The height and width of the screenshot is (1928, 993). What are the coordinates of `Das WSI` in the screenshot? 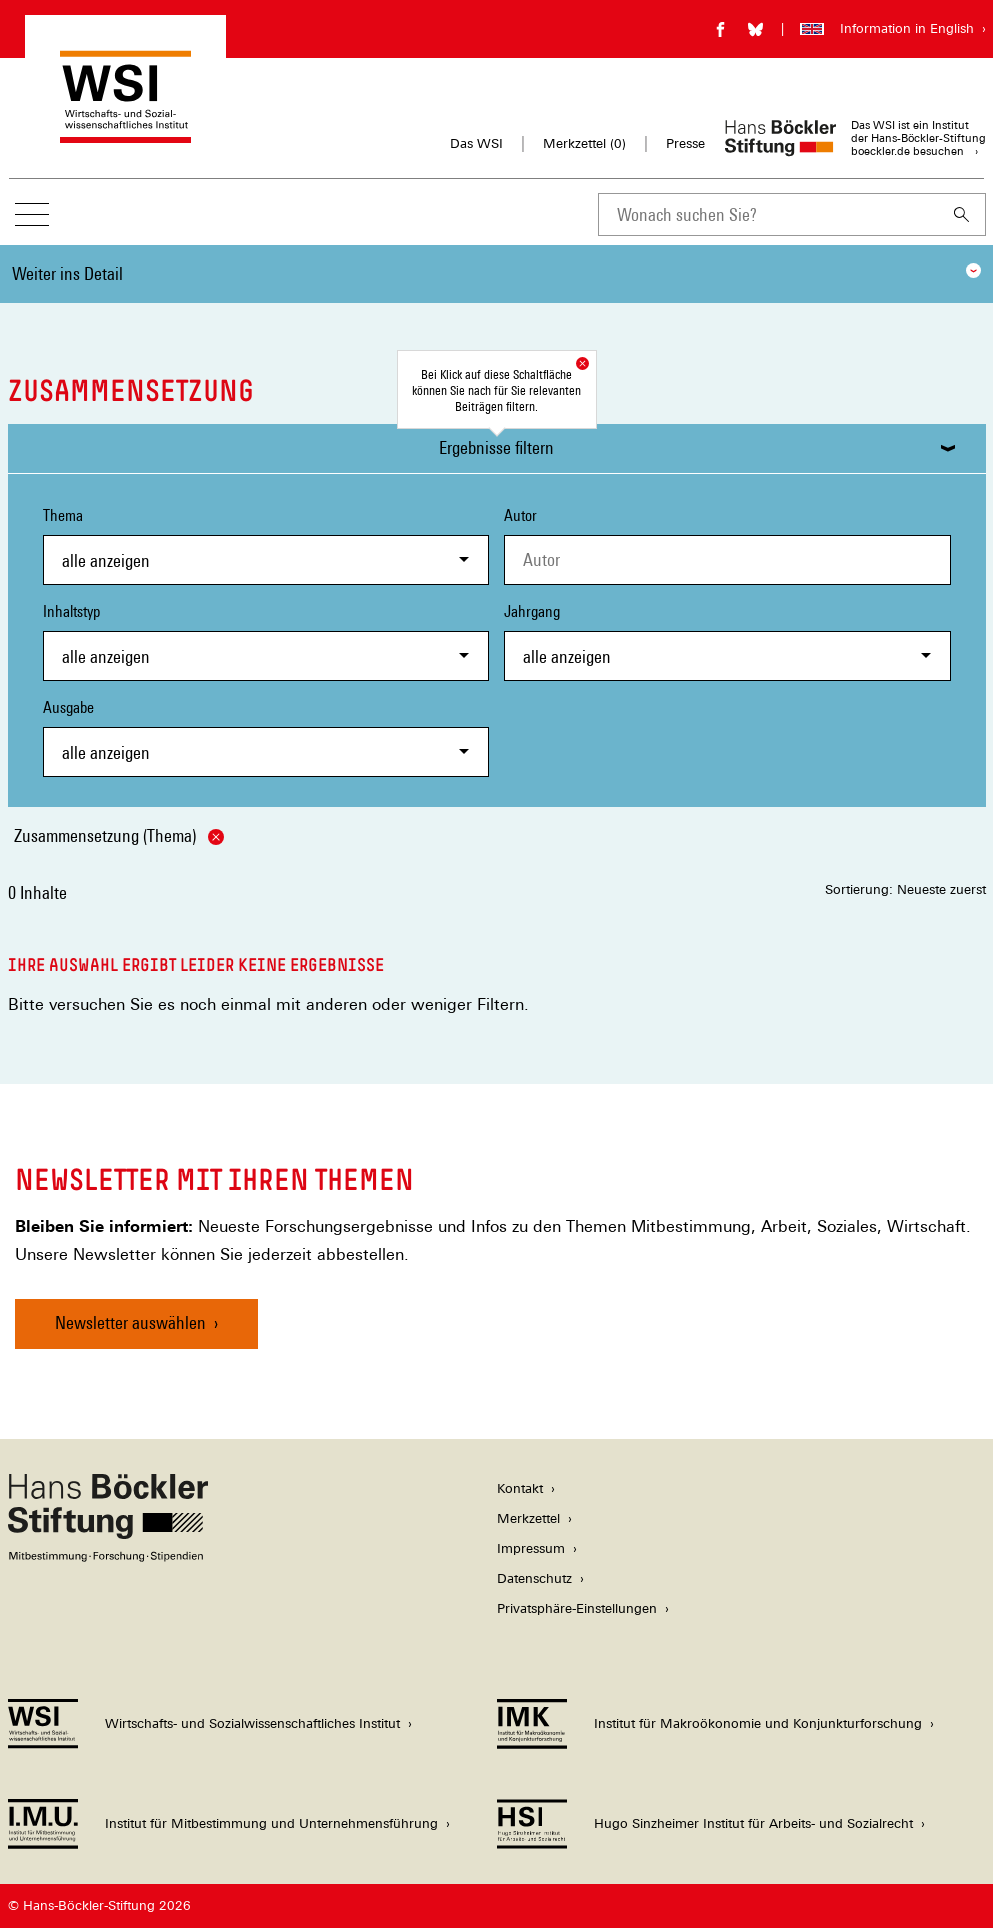 It's located at (476, 143).